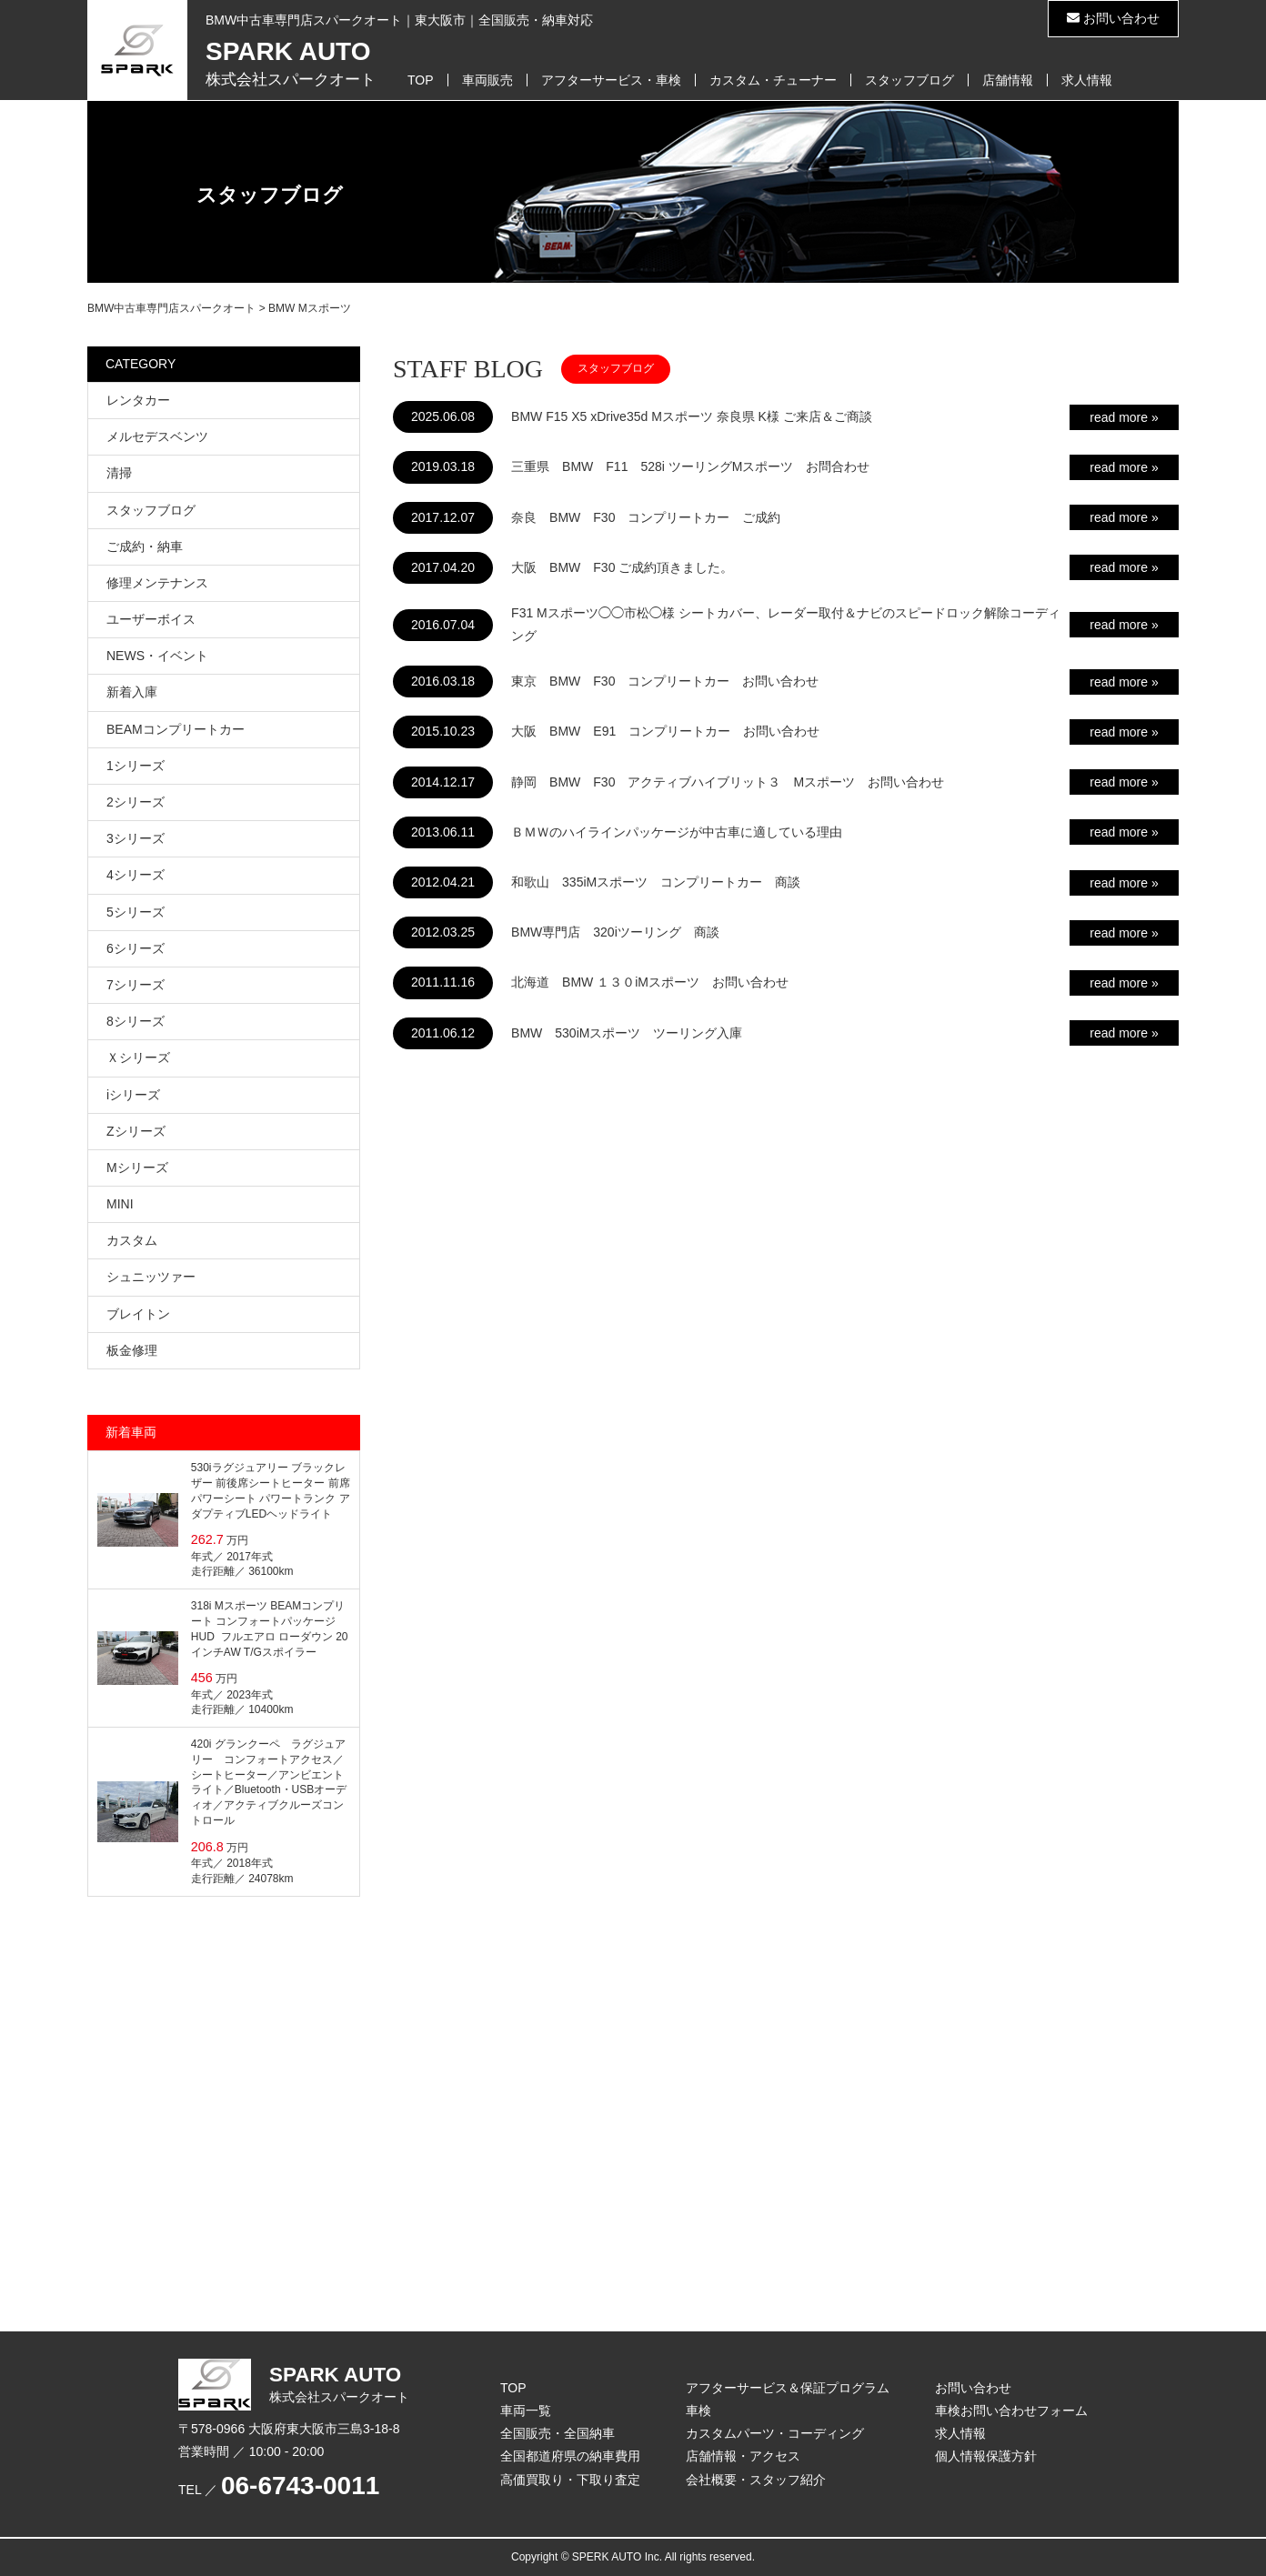  Describe the element at coordinates (1113, 18) in the screenshot. I see `お問い合わせ` at that location.